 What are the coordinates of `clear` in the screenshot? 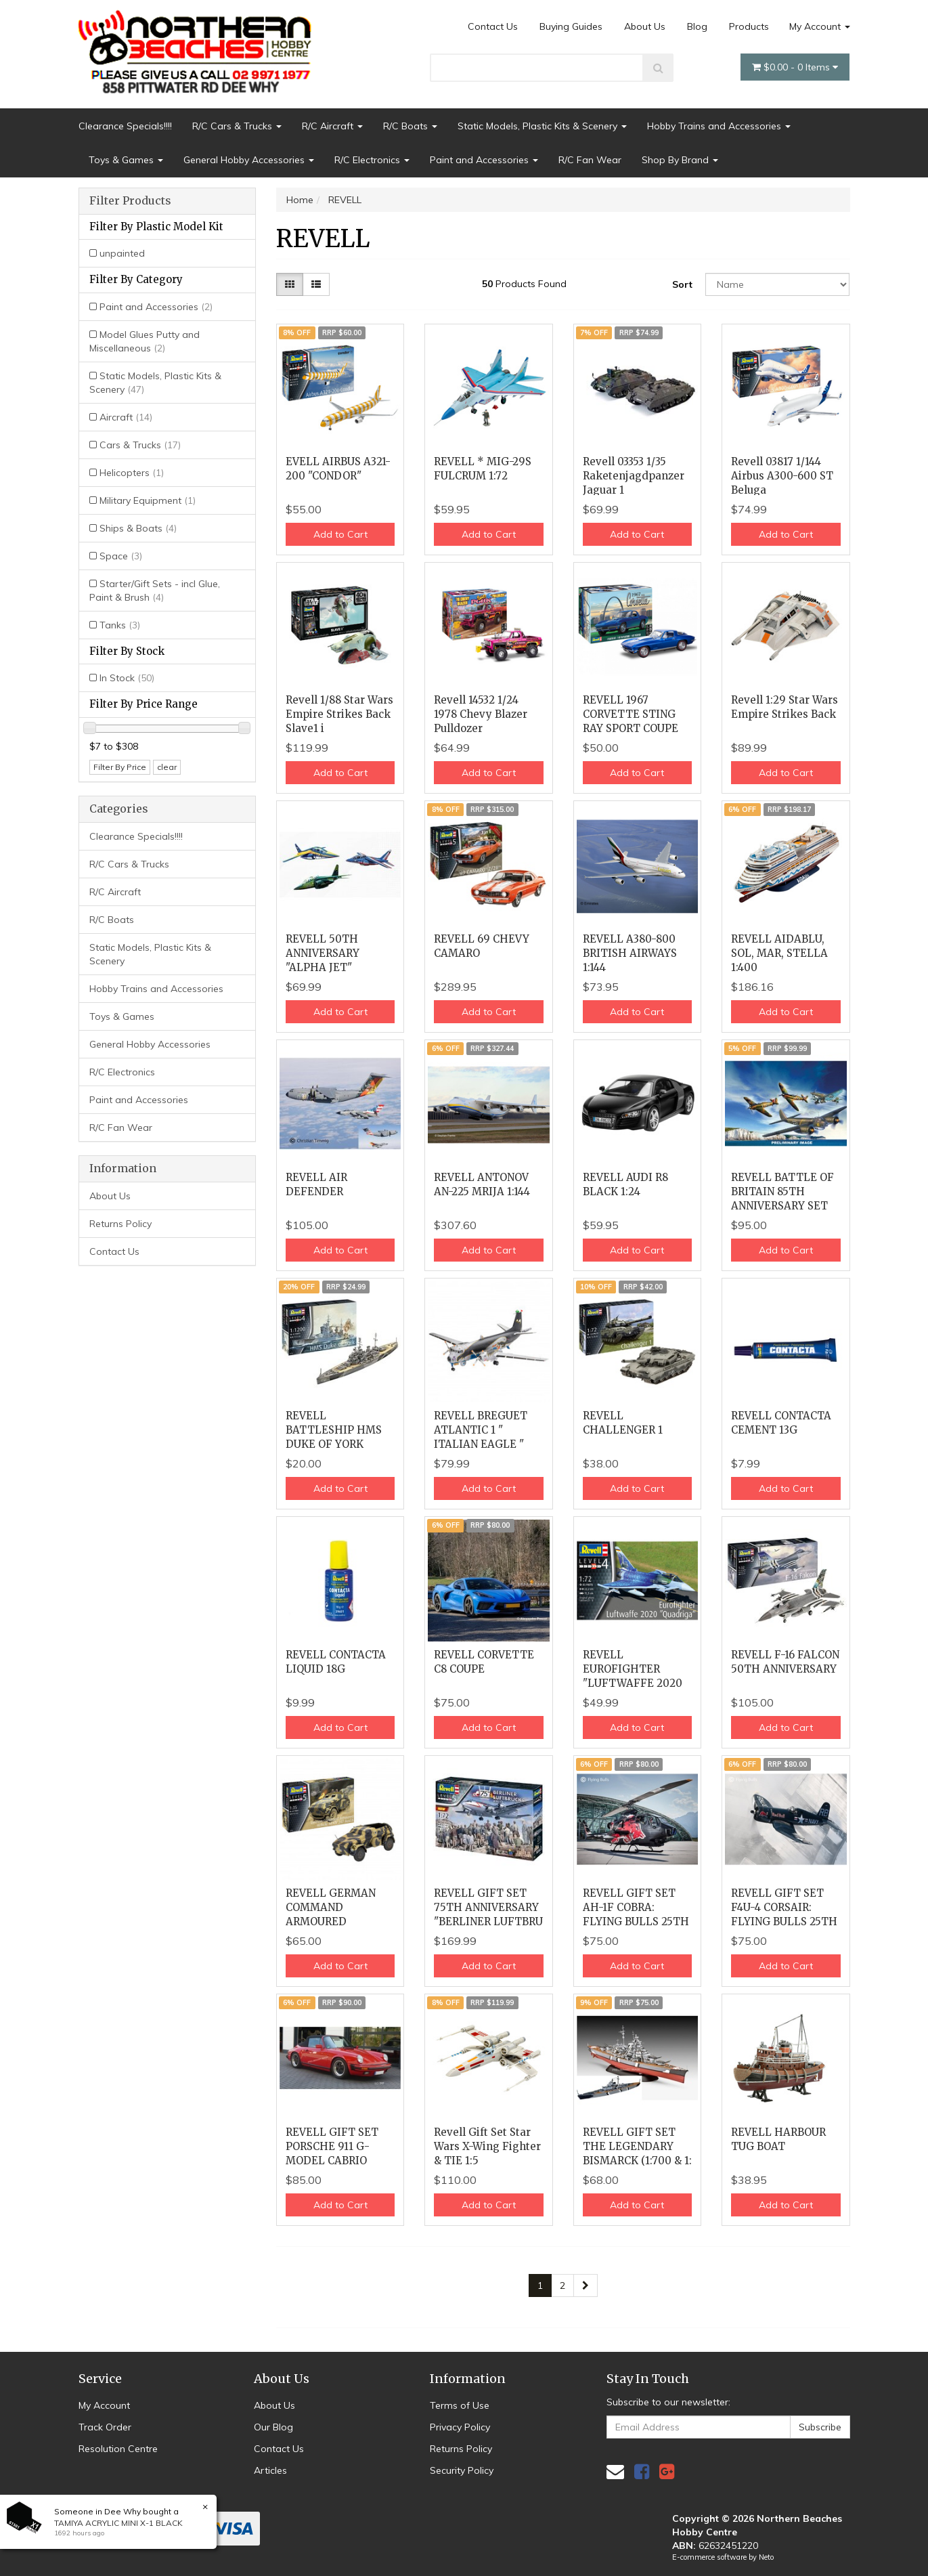 It's located at (167, 767).